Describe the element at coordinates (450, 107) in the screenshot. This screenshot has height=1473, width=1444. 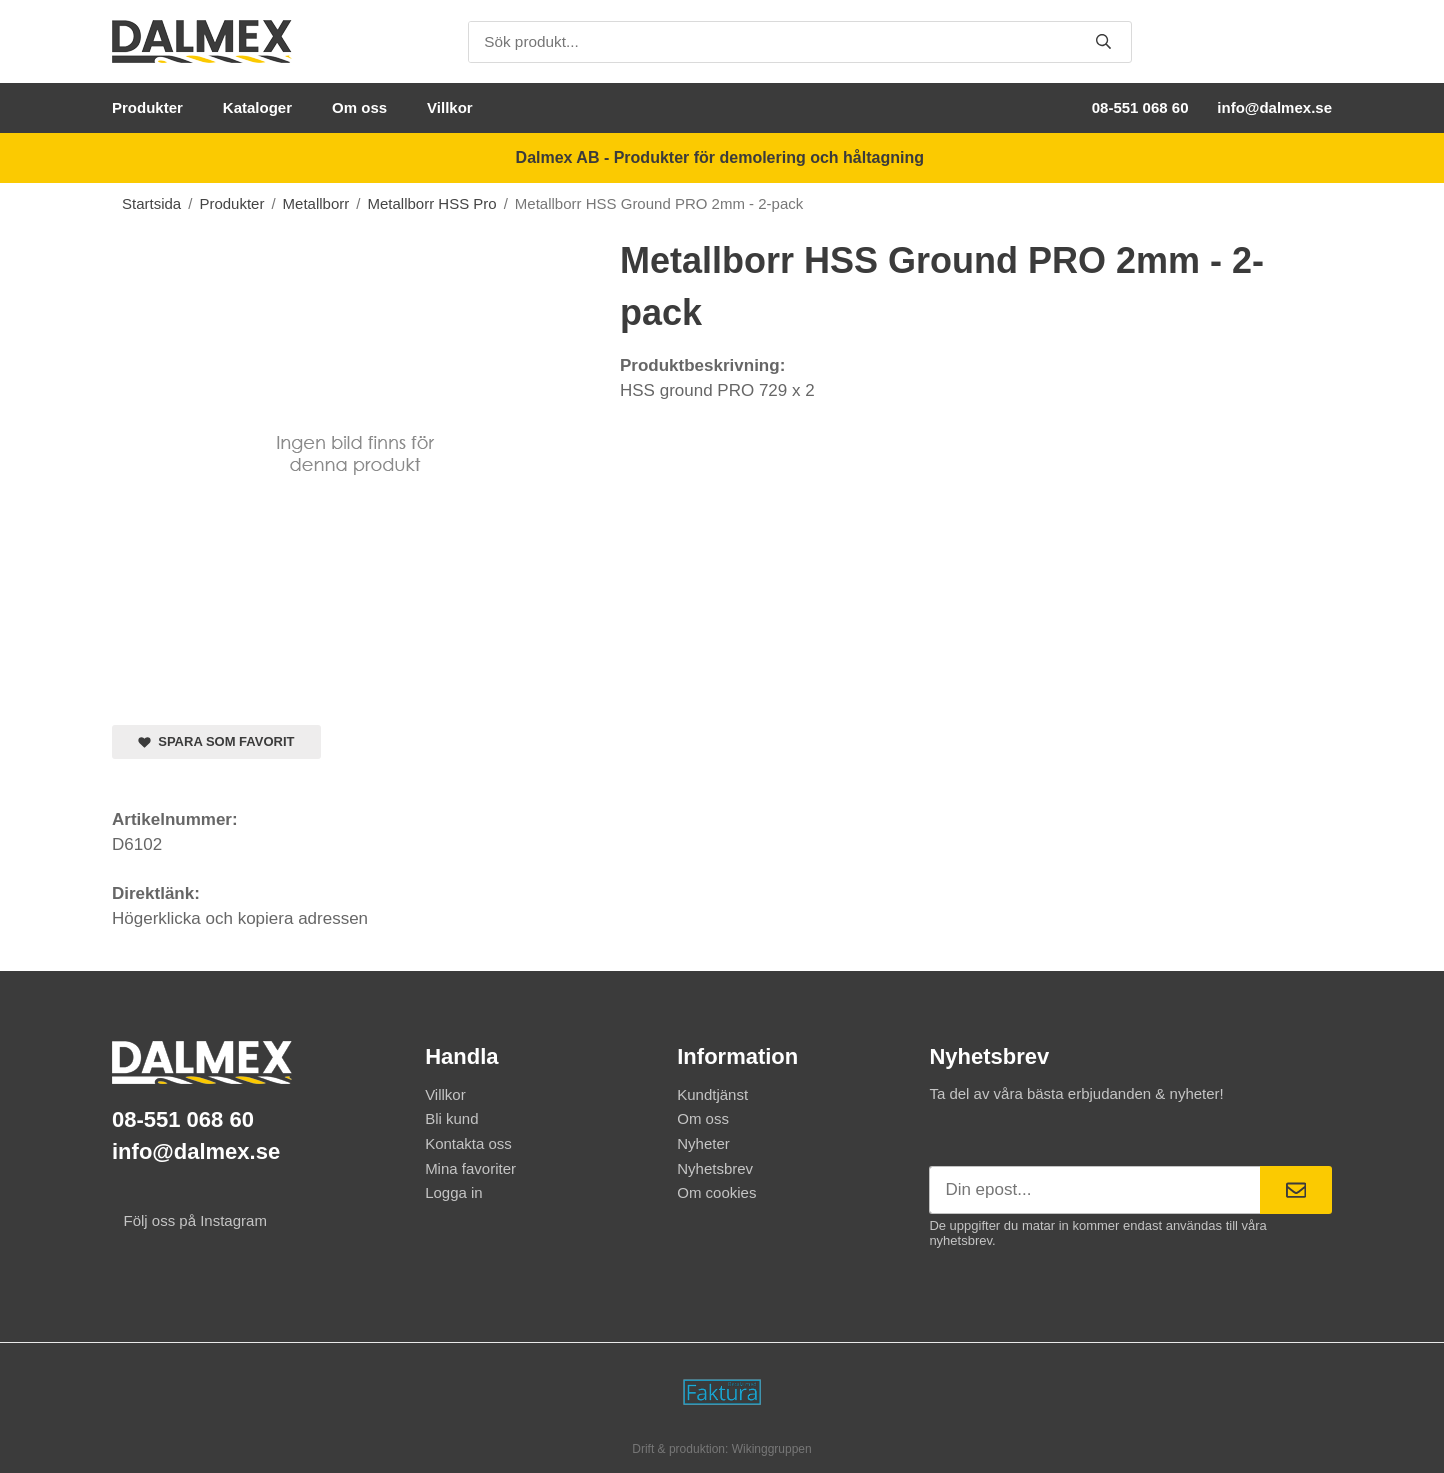
I see `Villkor` at that location.